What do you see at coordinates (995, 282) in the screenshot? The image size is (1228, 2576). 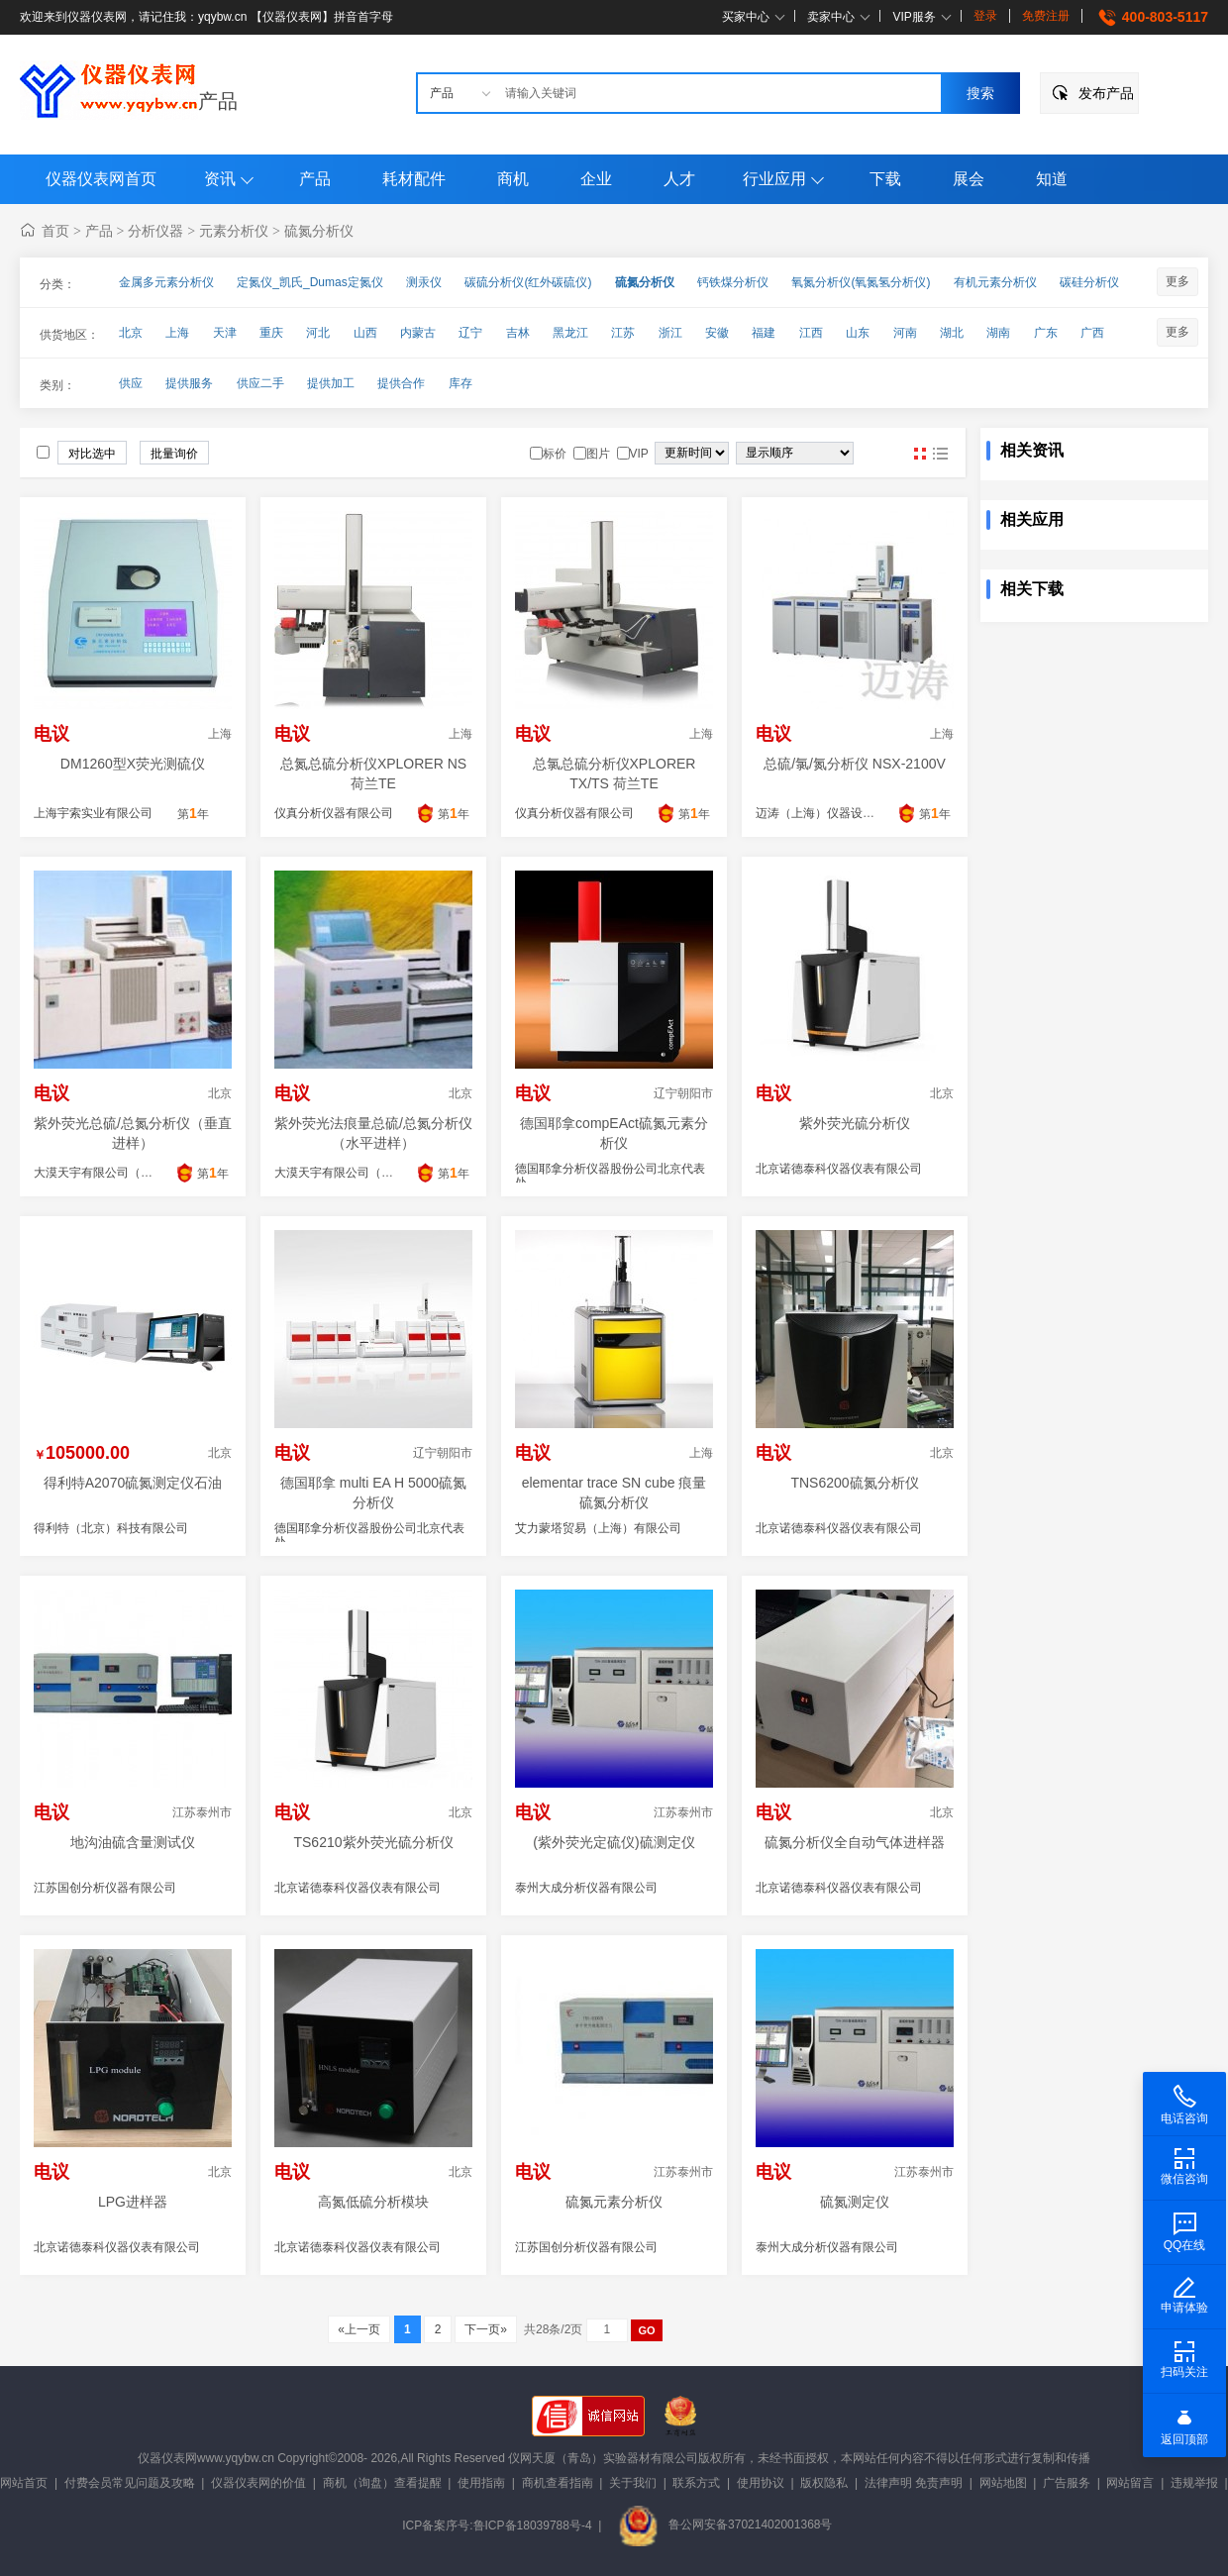 I see `有机元素分析仪` at bounding box center [995, 282].